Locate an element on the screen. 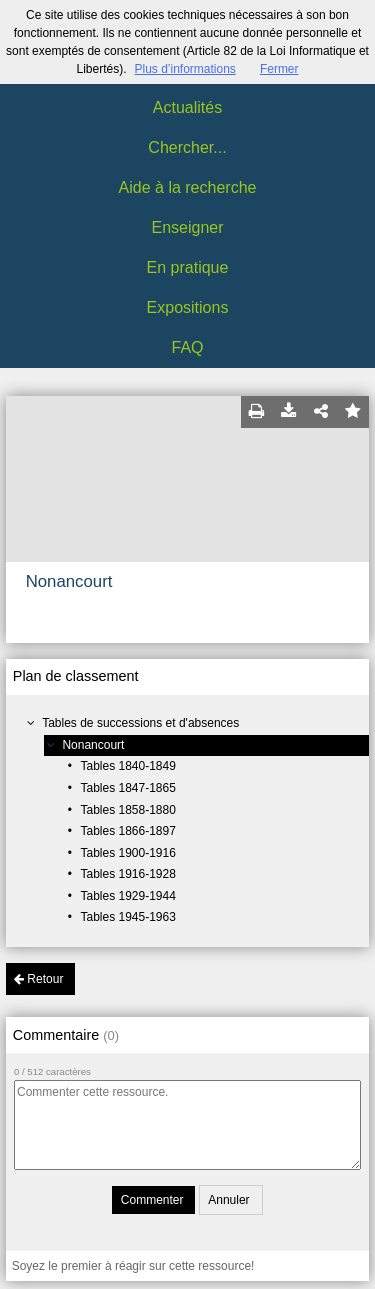 The width and height of the screenshot is (375, 1289). Tables 1840-1849 is located at coordinates (127, 766).